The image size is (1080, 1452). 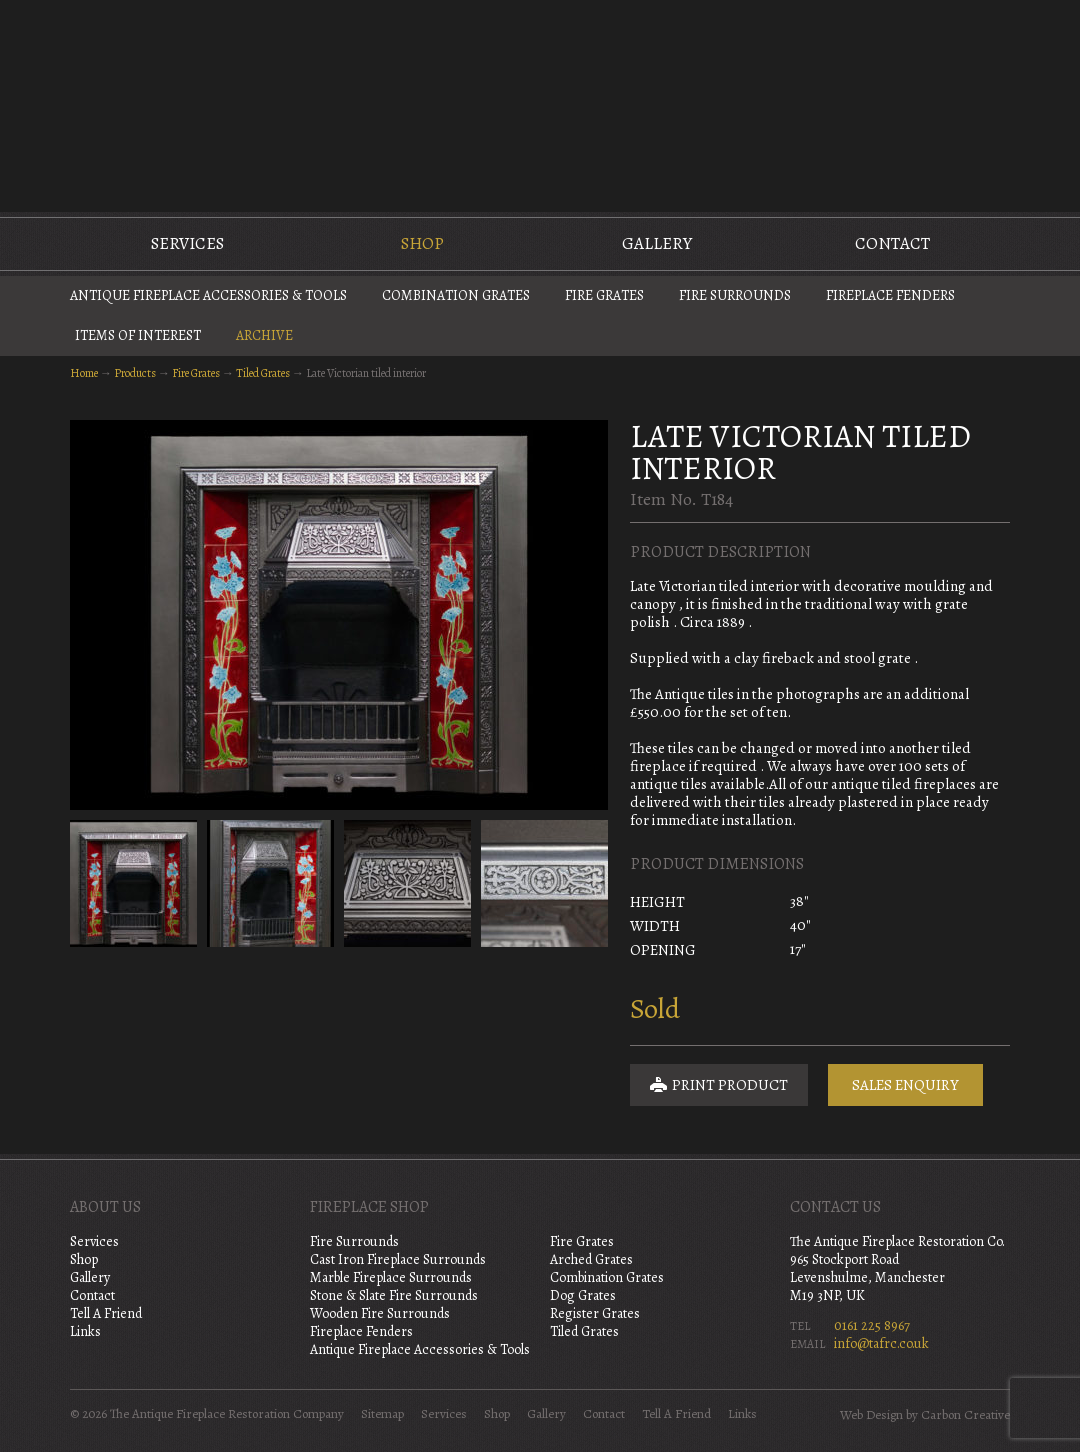 I want to click on Register Grates, so click(x=595, y=1313).